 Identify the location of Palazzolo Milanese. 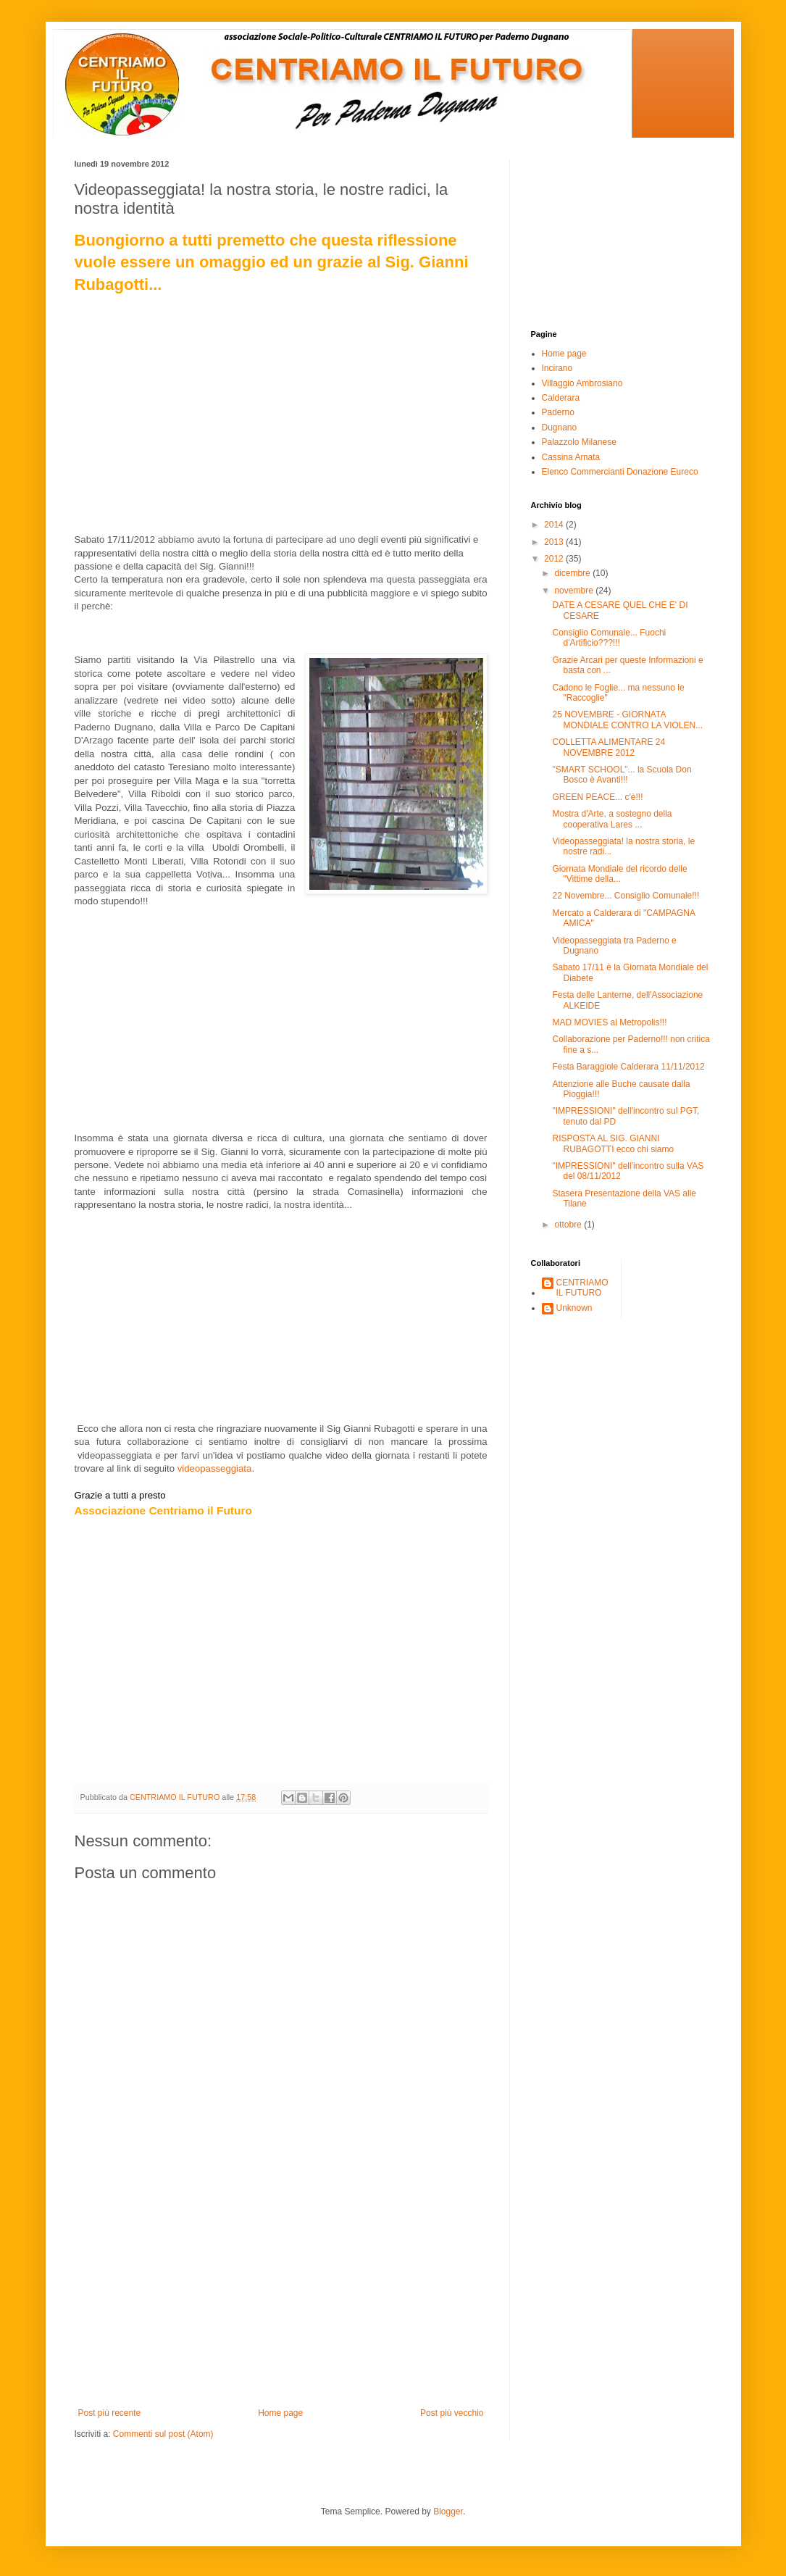
(579, 442).